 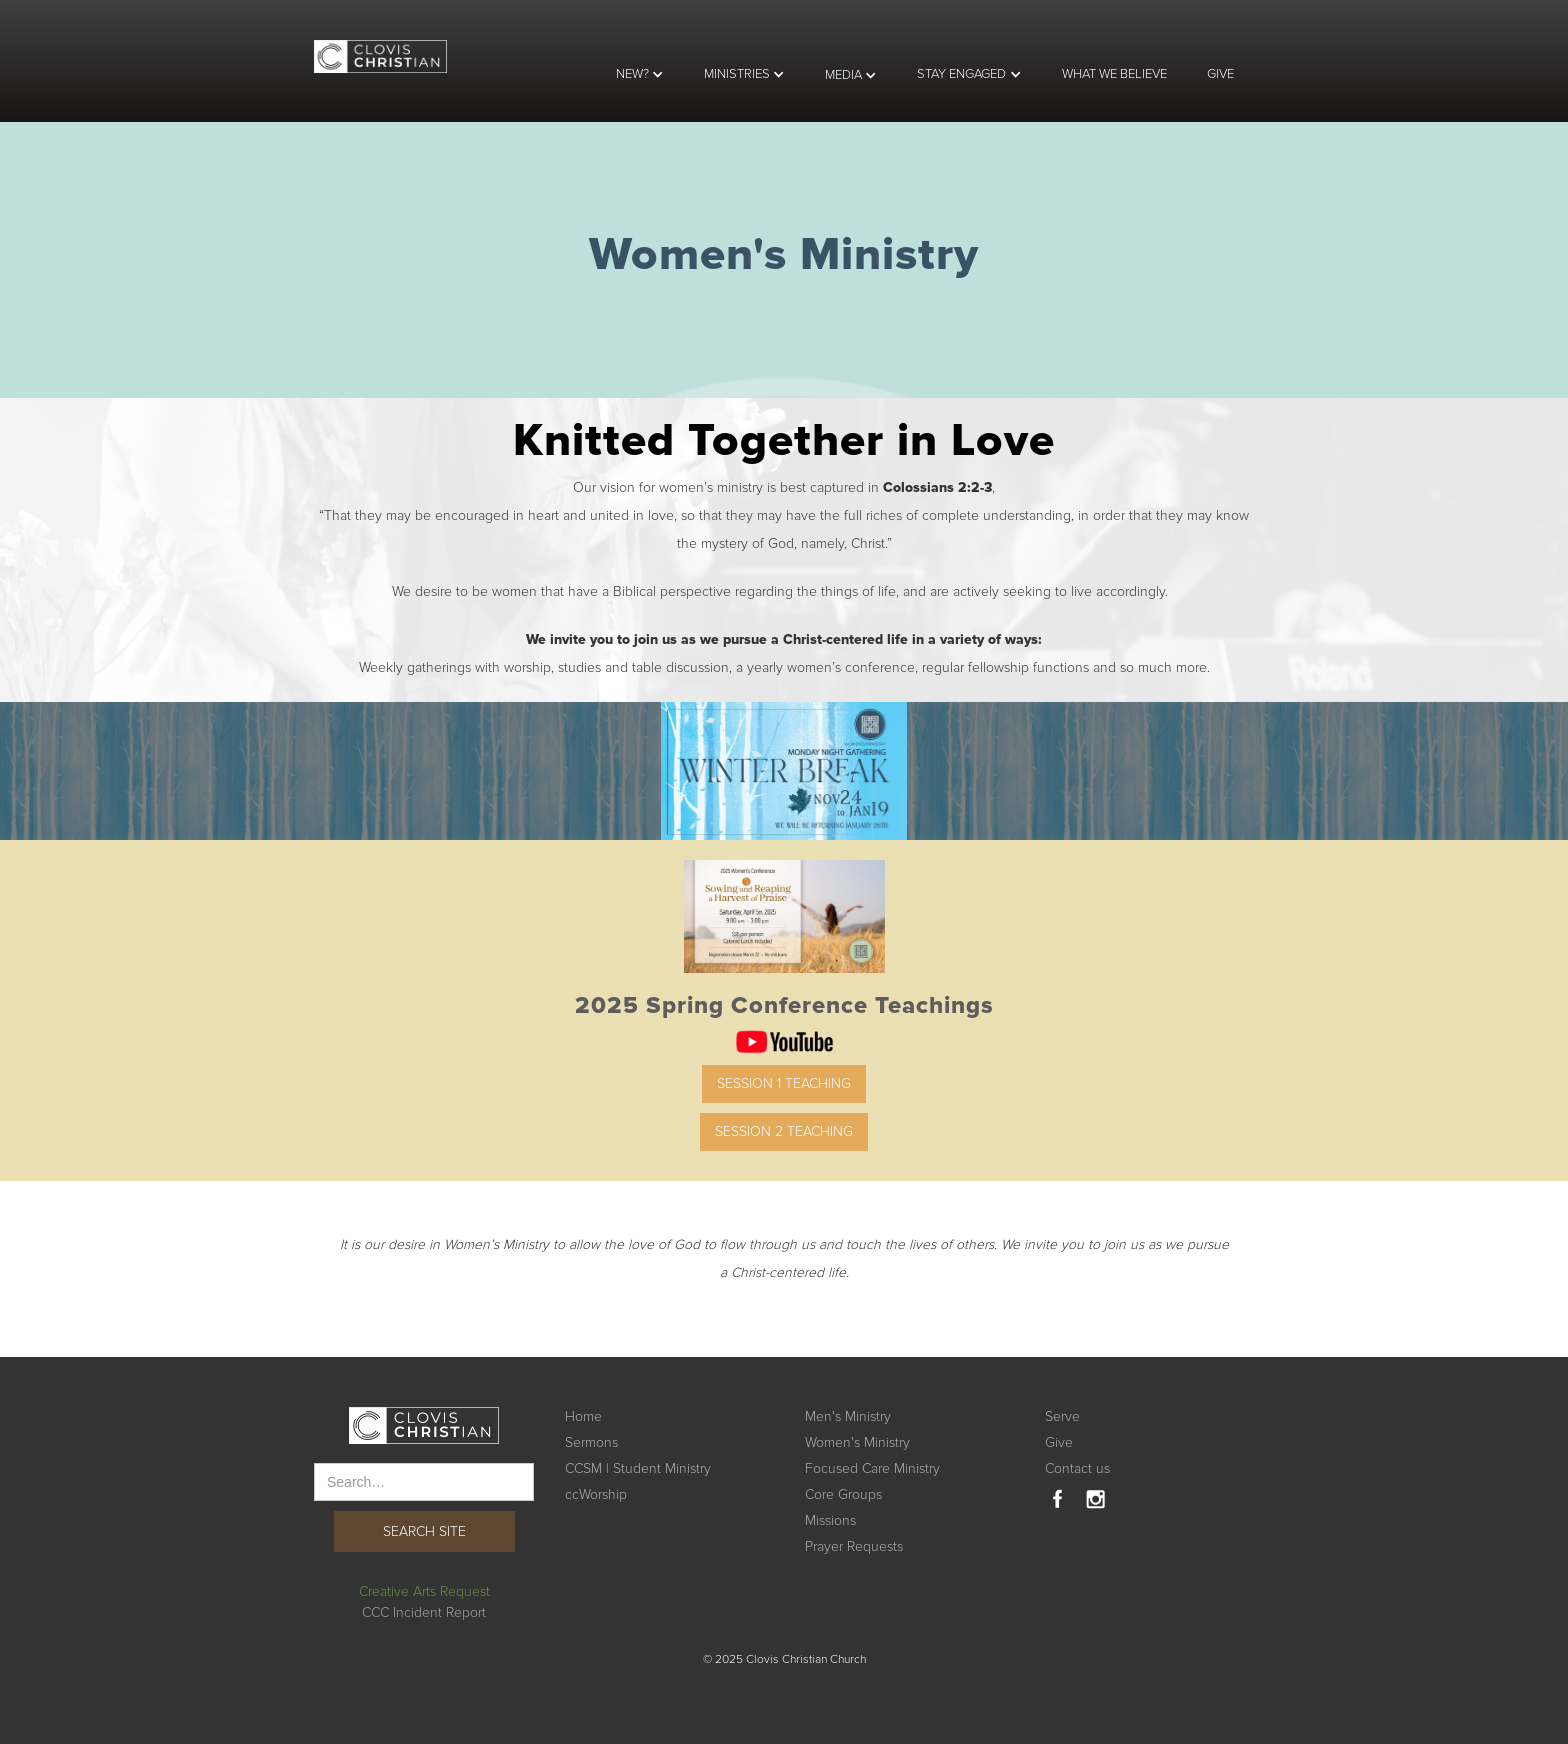 I want to click on Focused Care Ministry, so click(x=872, y=1468).